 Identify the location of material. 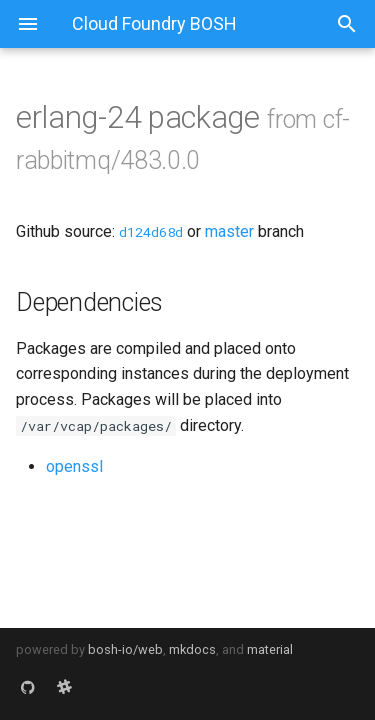
(270, 649).